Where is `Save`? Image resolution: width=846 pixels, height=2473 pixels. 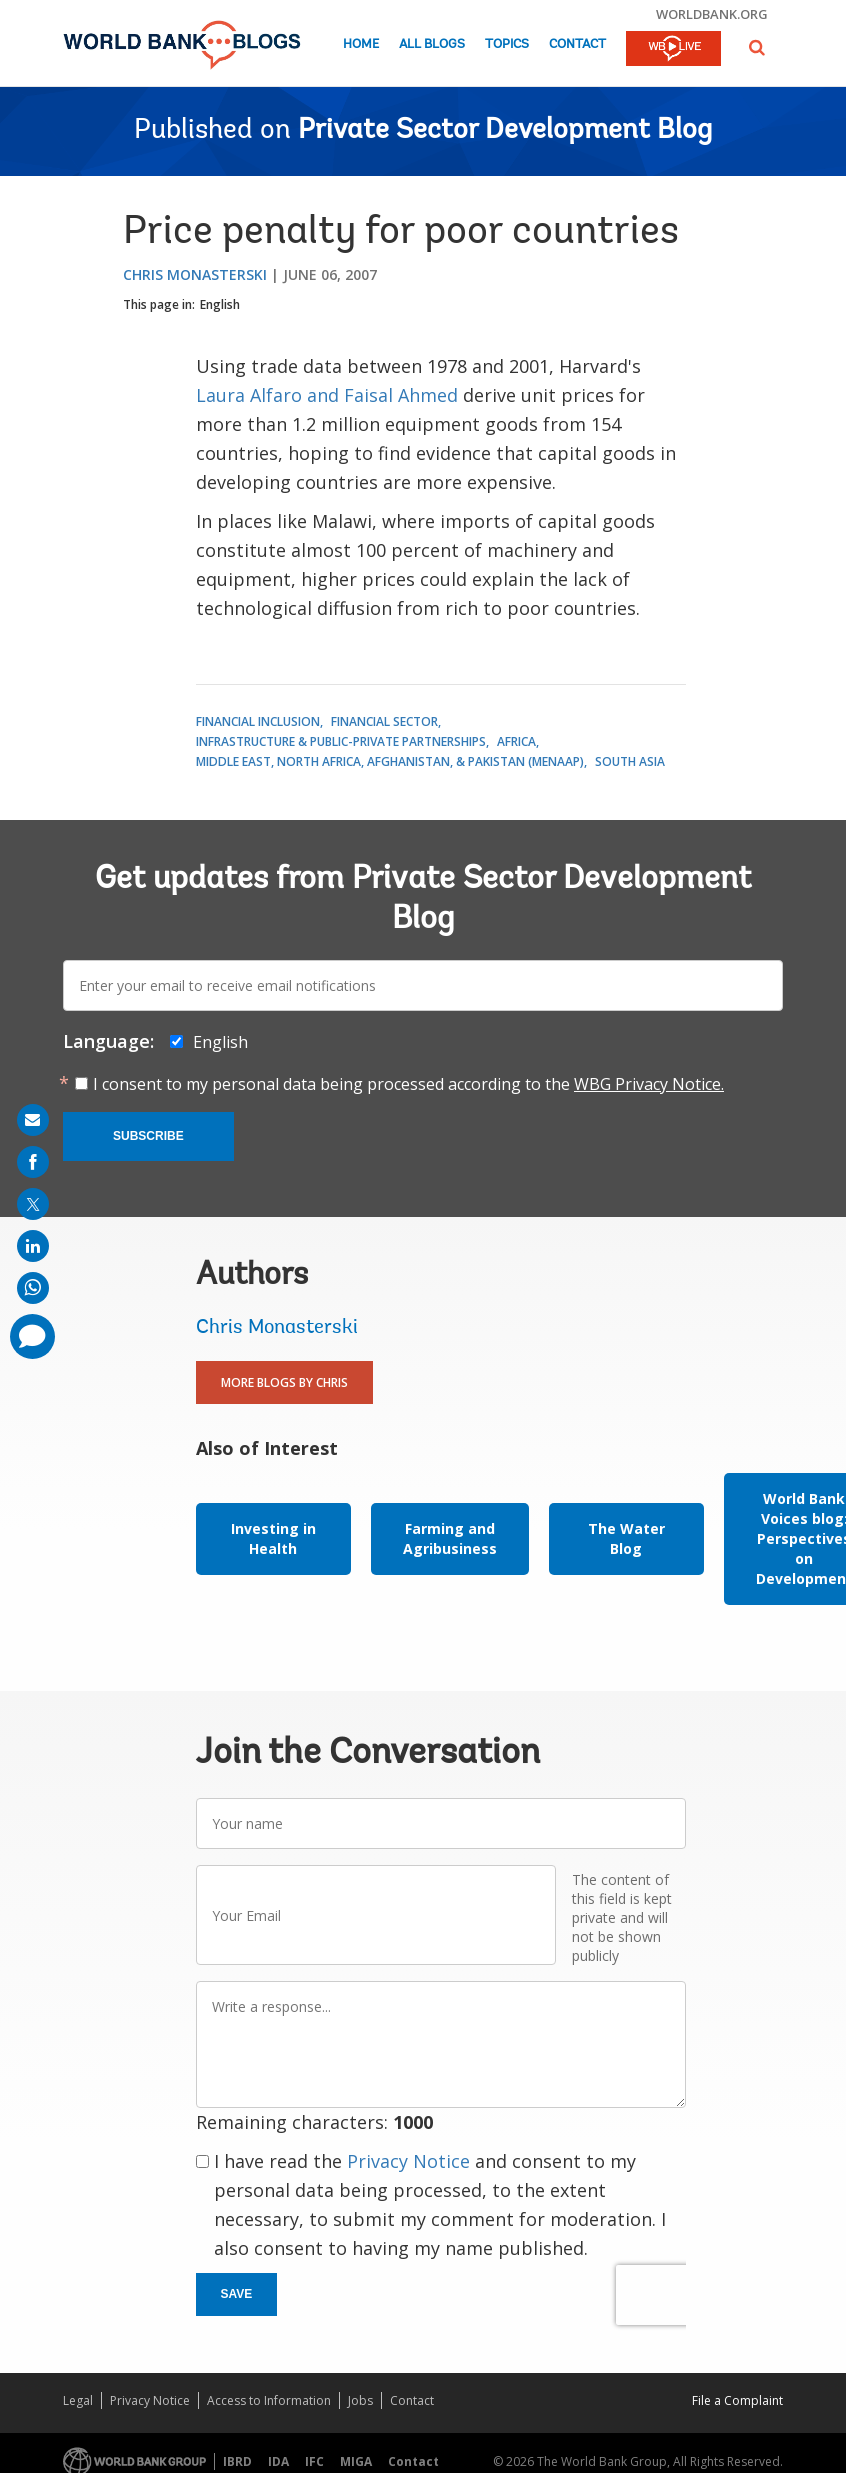
Save is located at coordinates (237, 2294).